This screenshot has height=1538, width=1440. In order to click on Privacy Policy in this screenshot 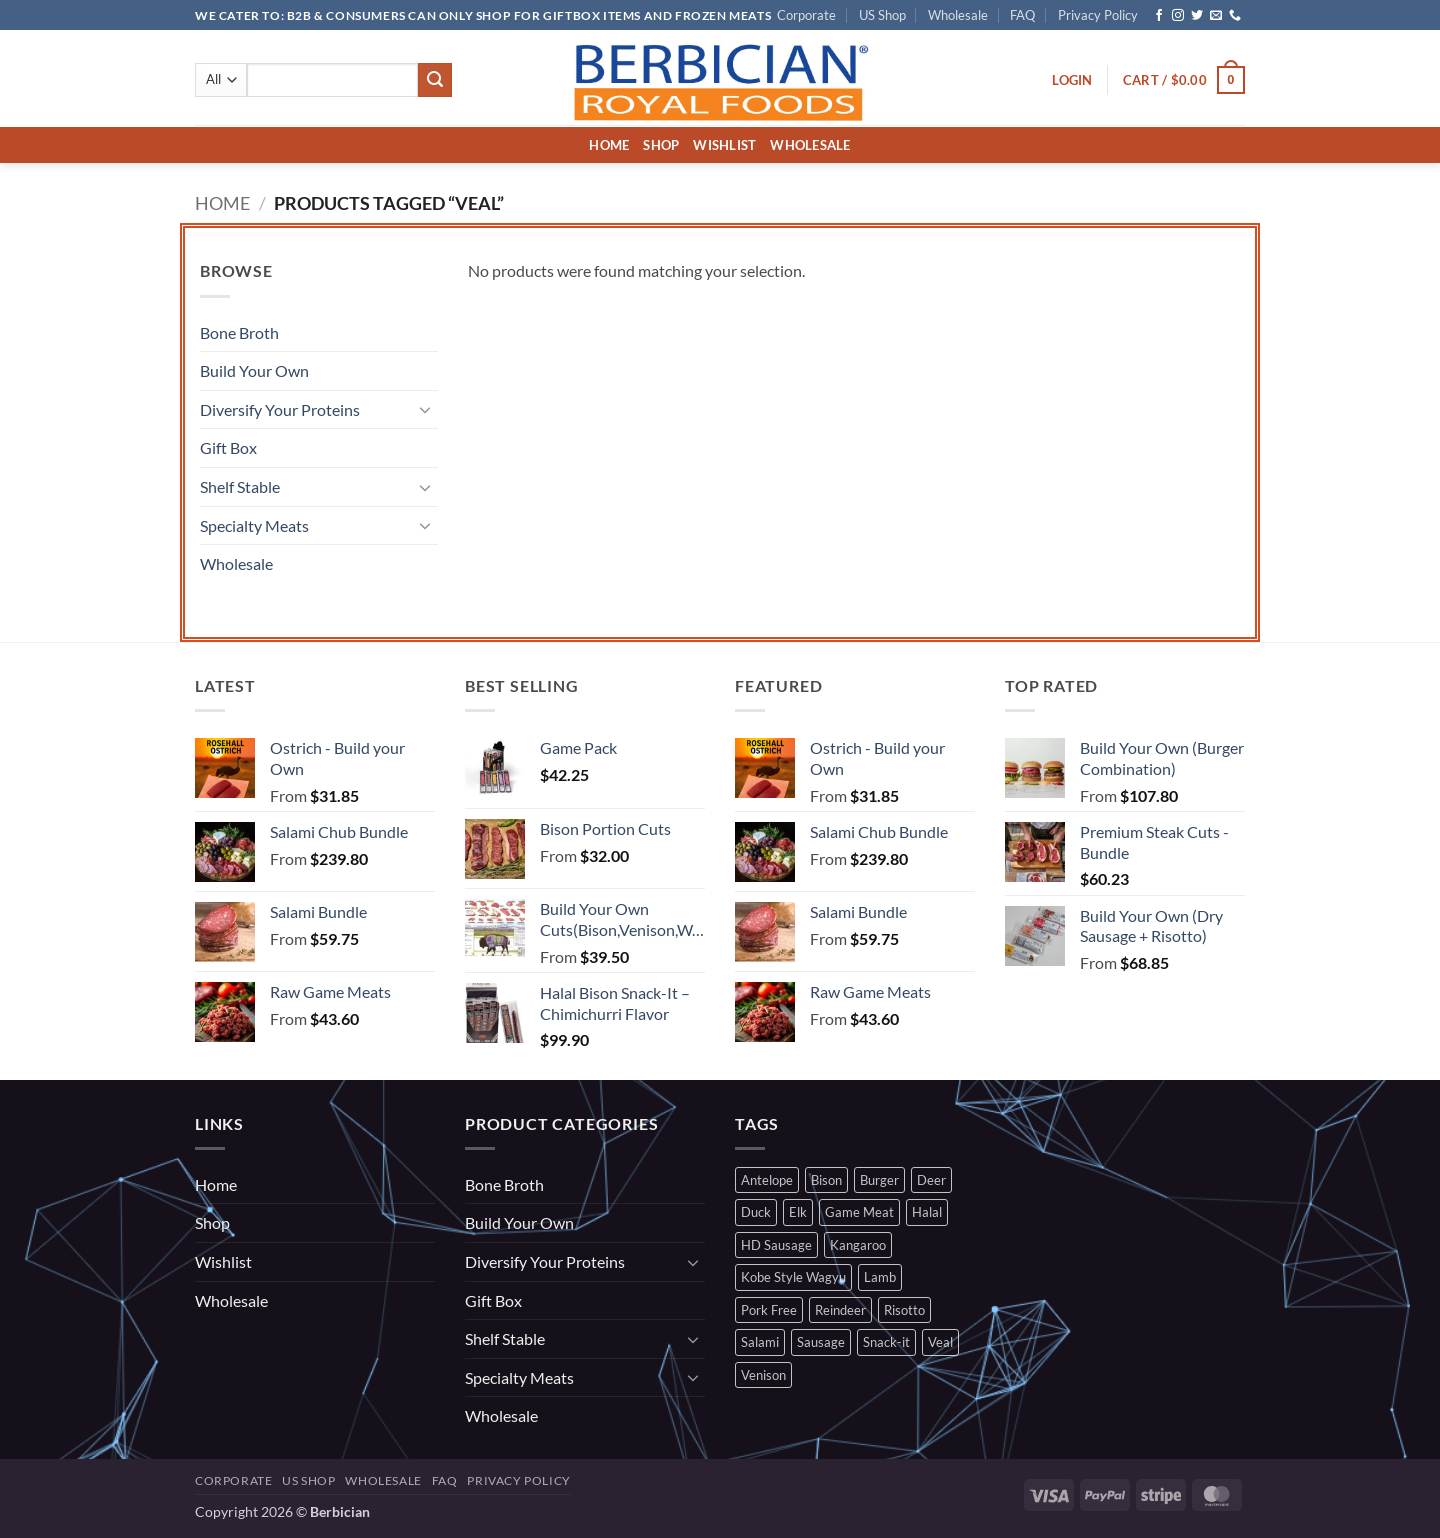, I will do `click(1098, 15)`.